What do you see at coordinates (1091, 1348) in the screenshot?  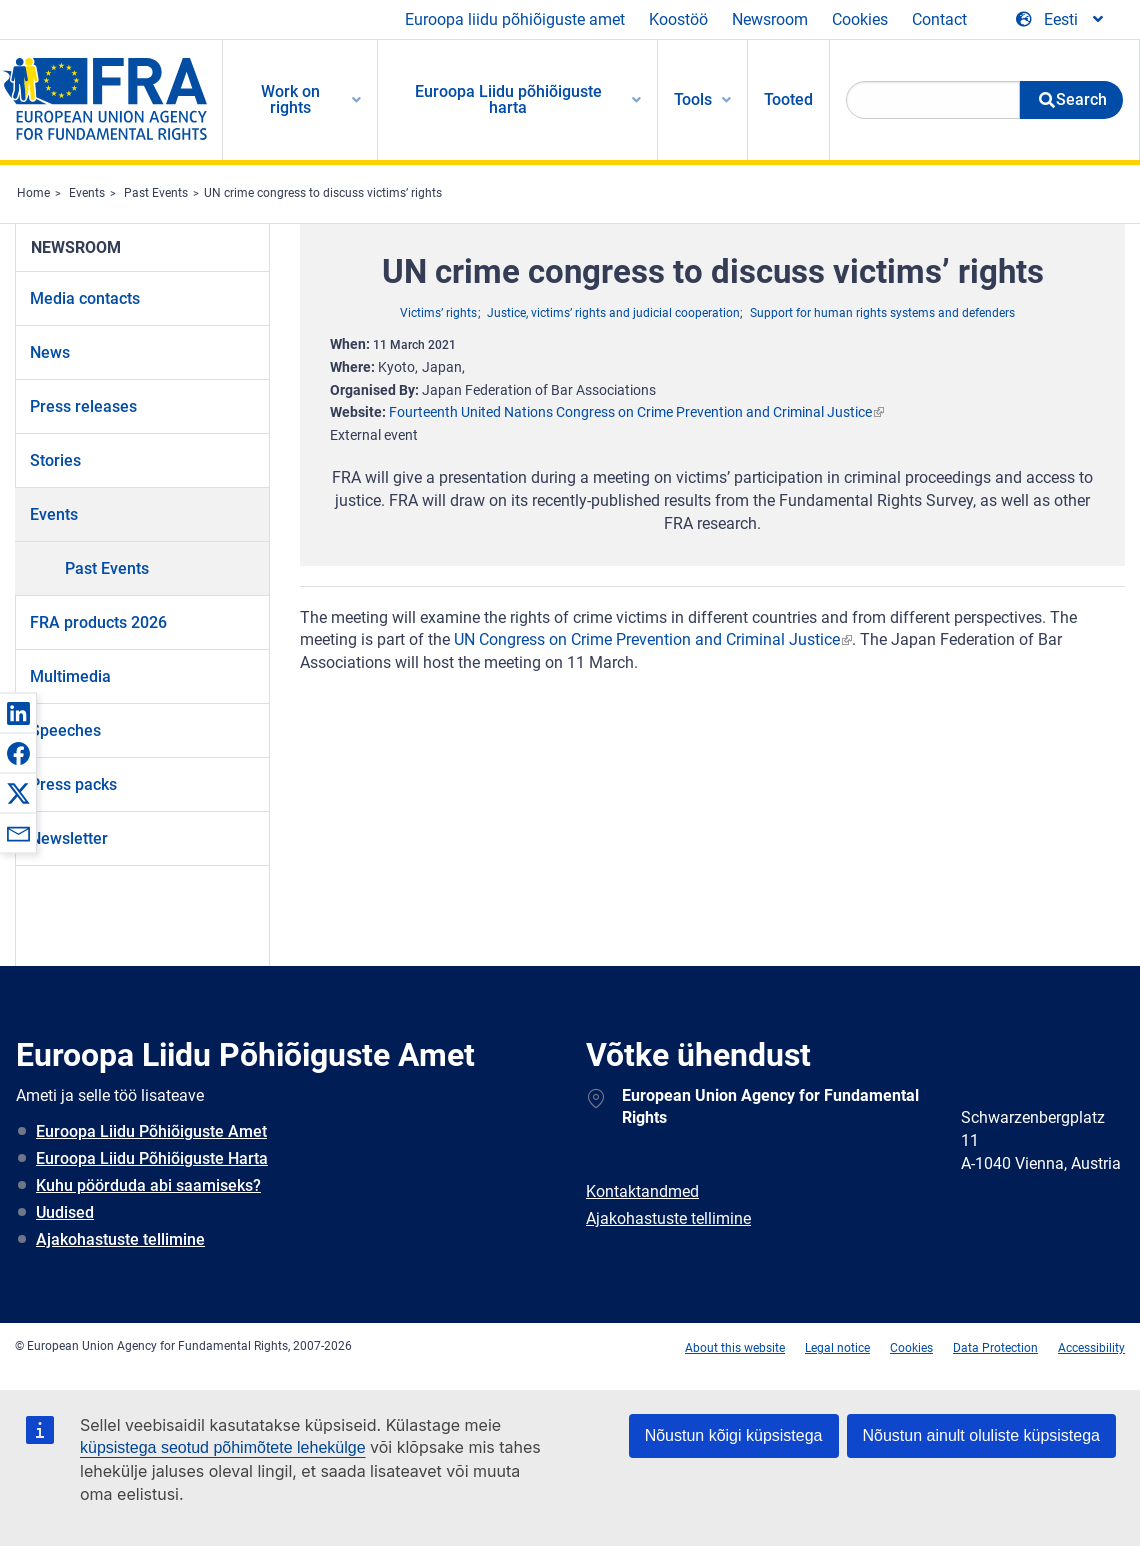 I see `Accessibility` at bounding box center [1091, 1348].